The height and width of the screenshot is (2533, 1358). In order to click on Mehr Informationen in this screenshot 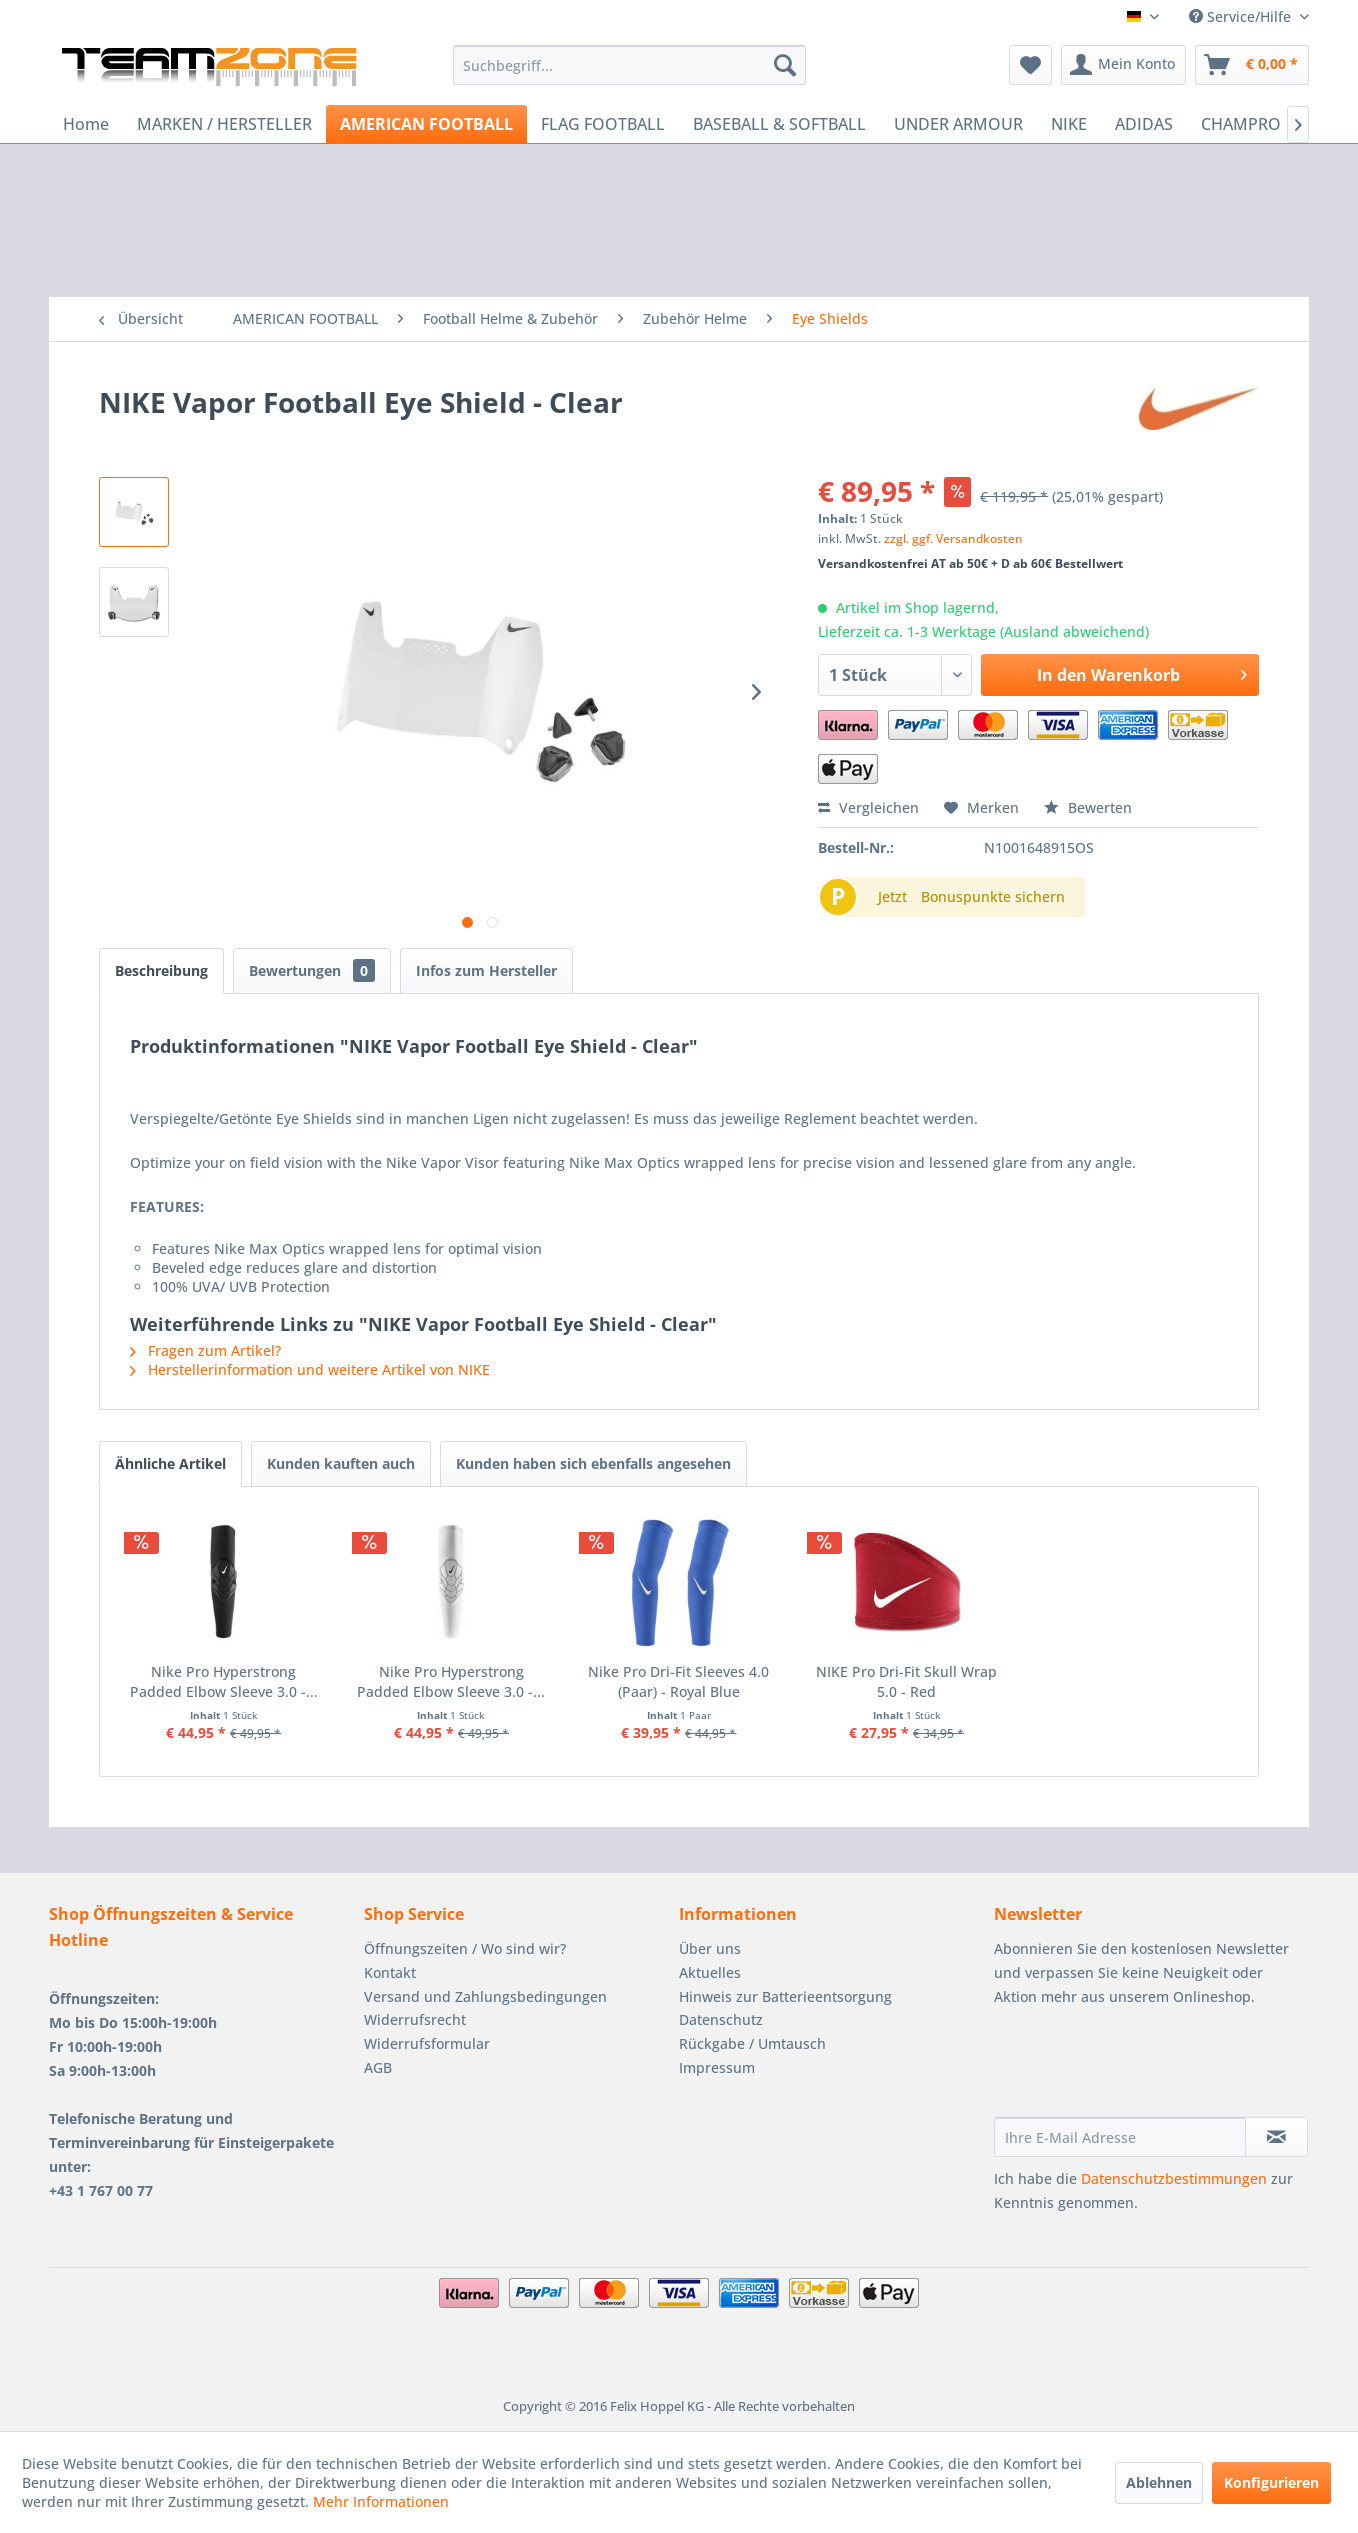, I will do `click(381, 2501)`.